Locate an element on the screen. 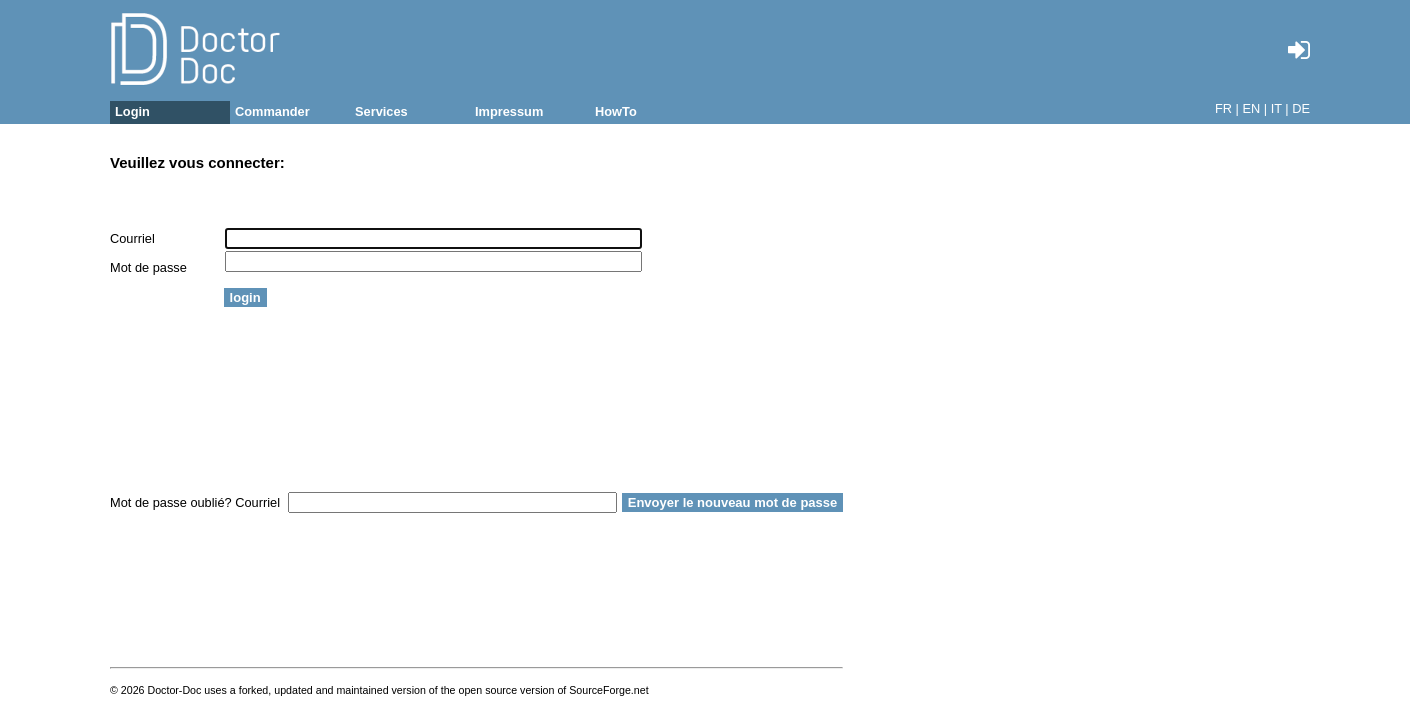  HowTo is located at coordinates (616, 111).